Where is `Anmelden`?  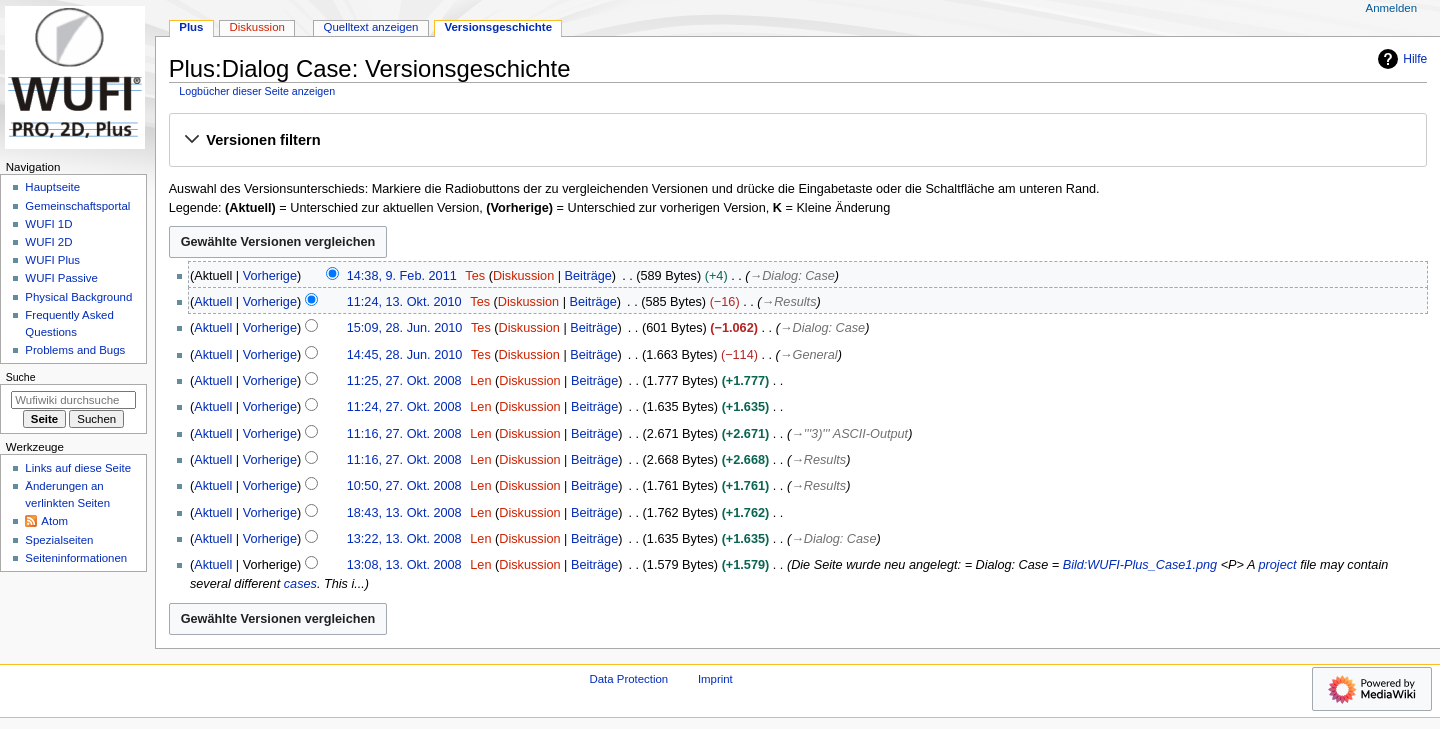
Anmelden is located at coordinates (1392, 8).